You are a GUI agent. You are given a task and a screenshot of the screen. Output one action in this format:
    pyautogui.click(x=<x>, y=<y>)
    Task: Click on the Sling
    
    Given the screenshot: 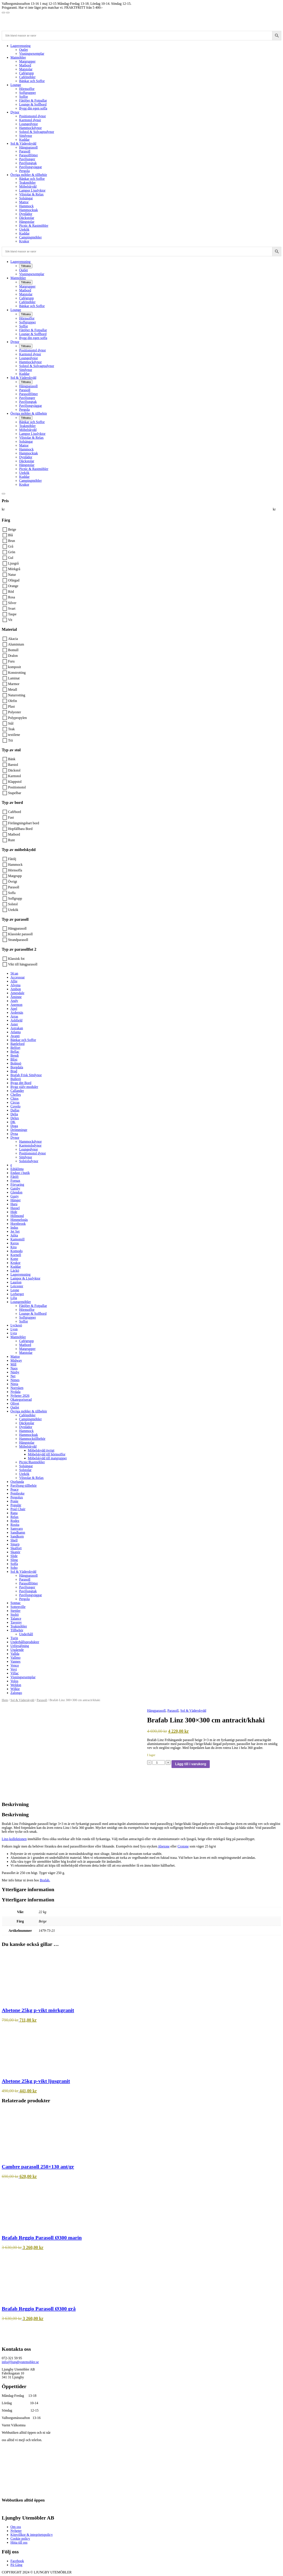 What is the action you would take?
    pyautogui.click(x=14, y=1560)
    